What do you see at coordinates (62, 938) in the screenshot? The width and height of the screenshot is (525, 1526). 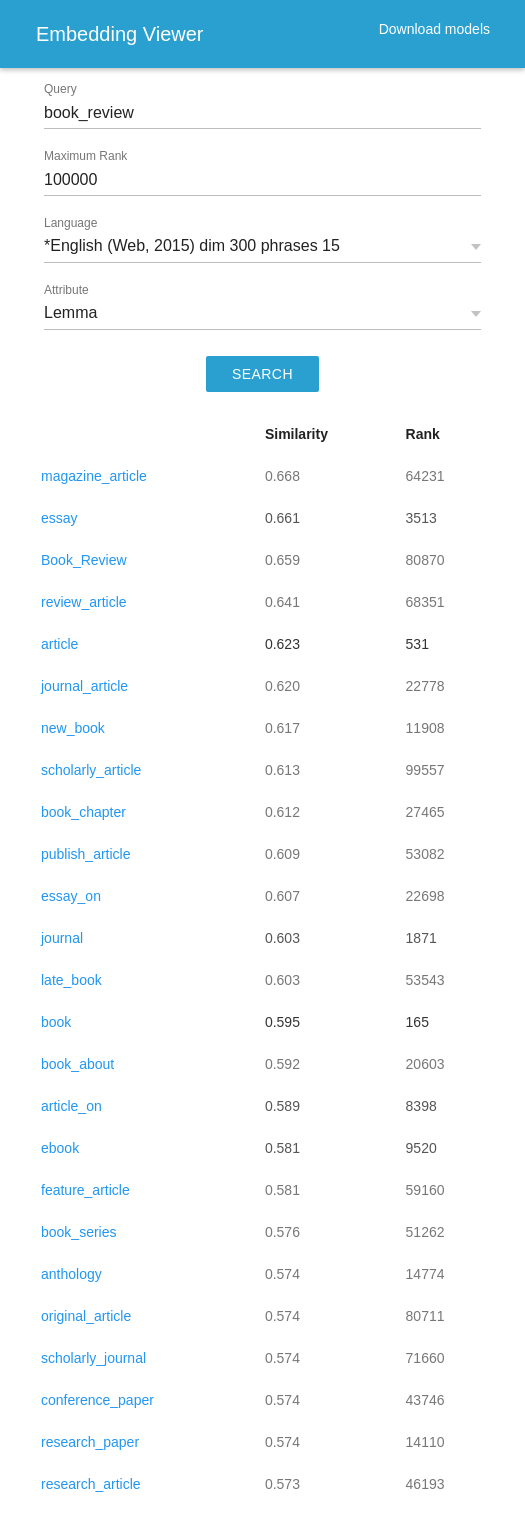 I see `journal` at bounding box center [62, 938].